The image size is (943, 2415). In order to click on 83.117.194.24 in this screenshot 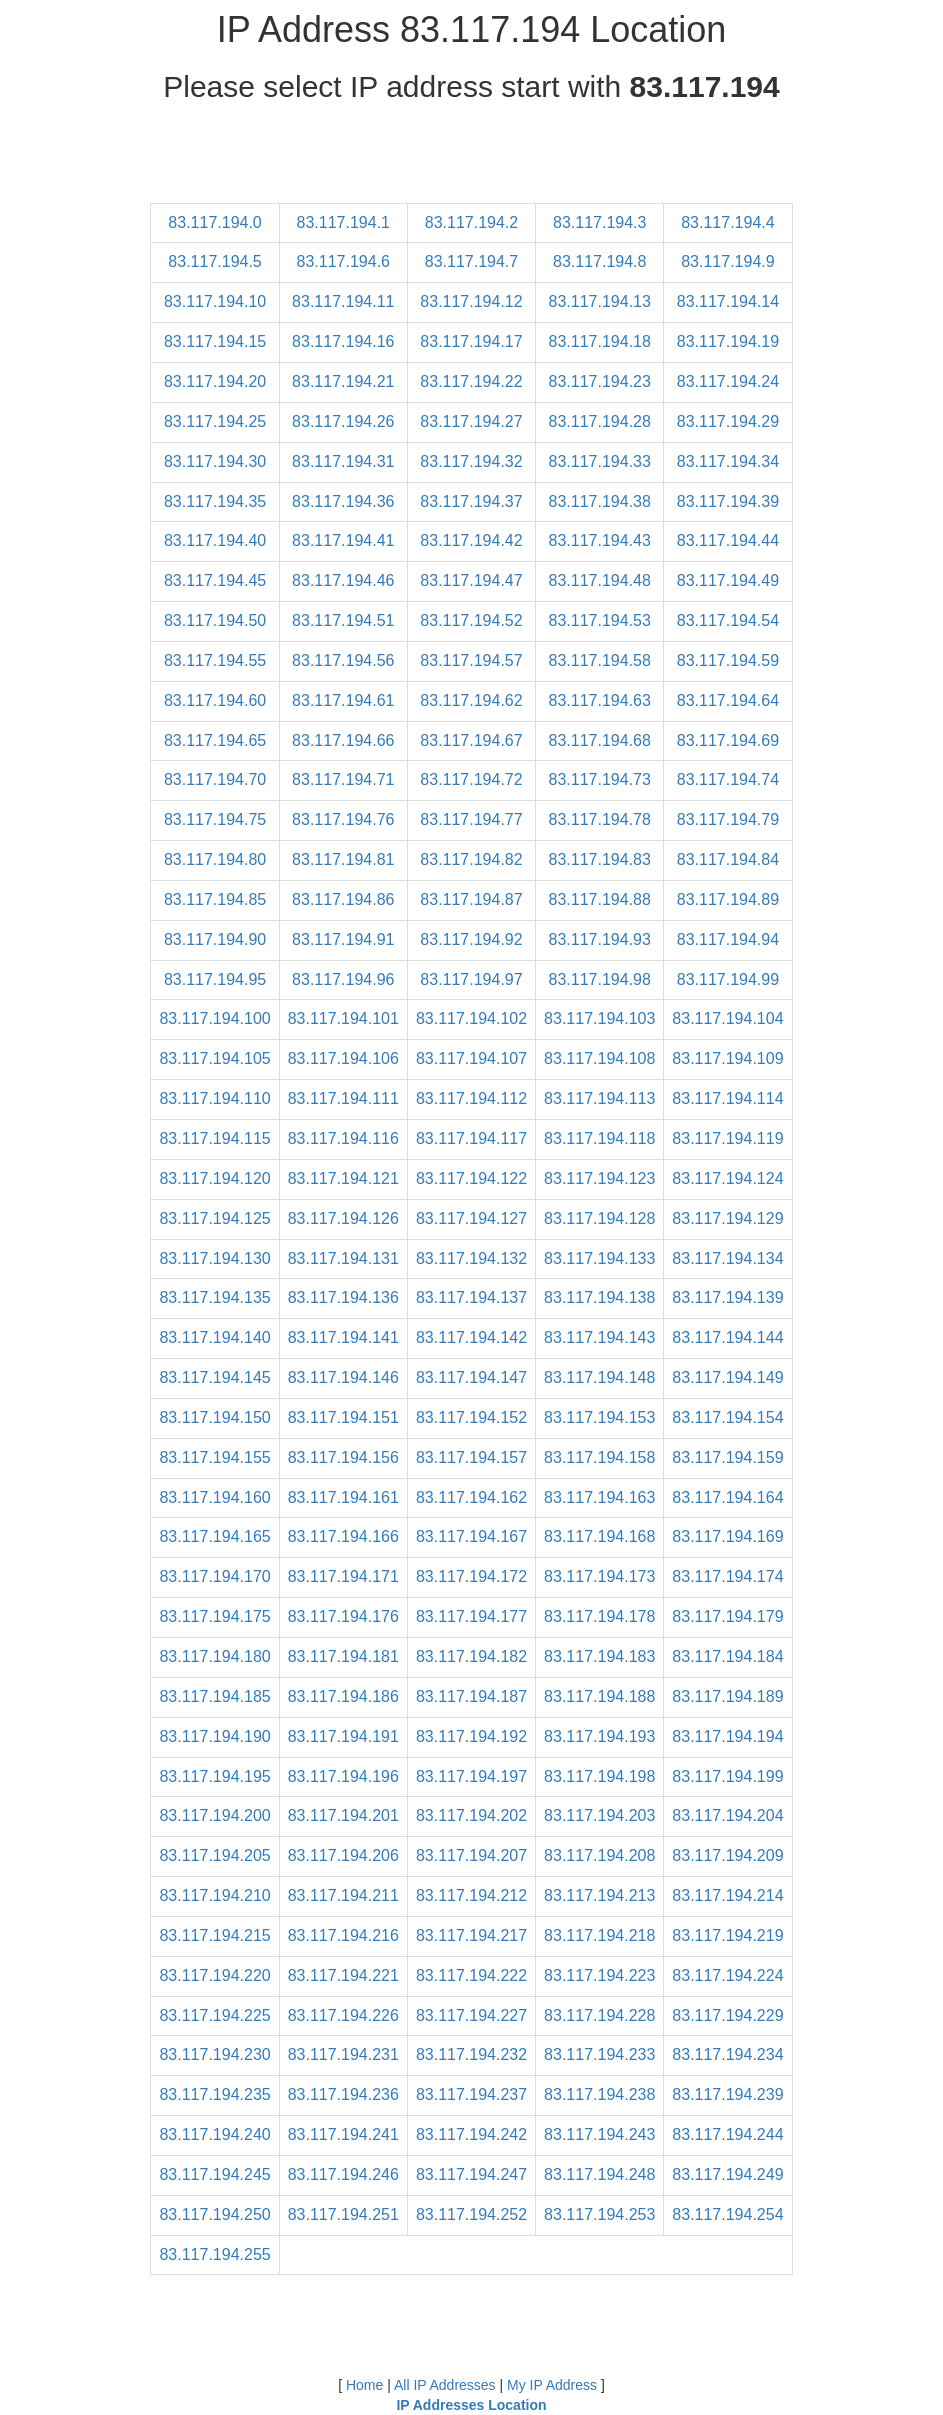, I will do `click(728, 381)`.